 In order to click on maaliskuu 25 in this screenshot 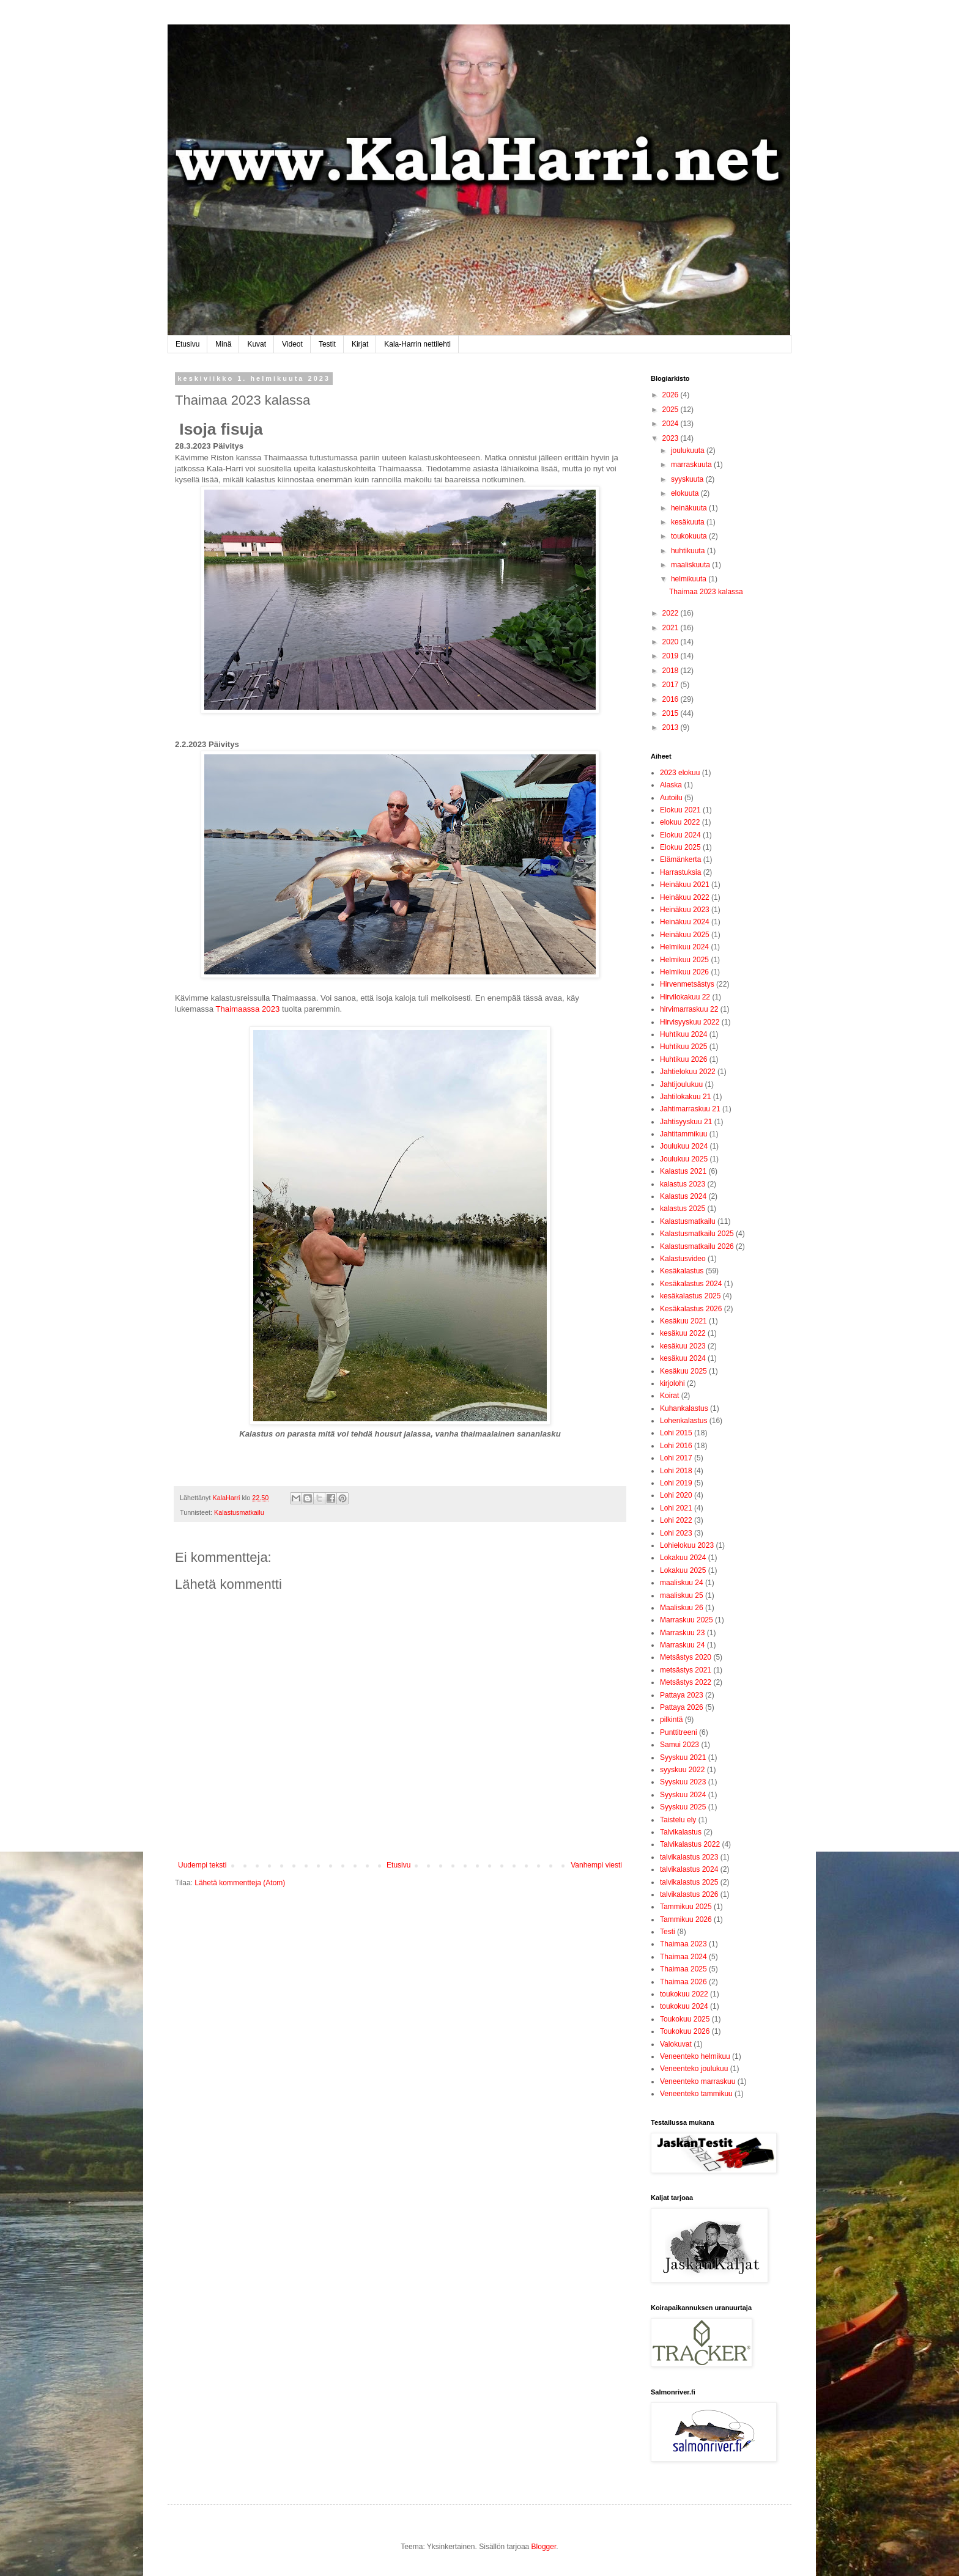, I will do `click(681, 1595)`.